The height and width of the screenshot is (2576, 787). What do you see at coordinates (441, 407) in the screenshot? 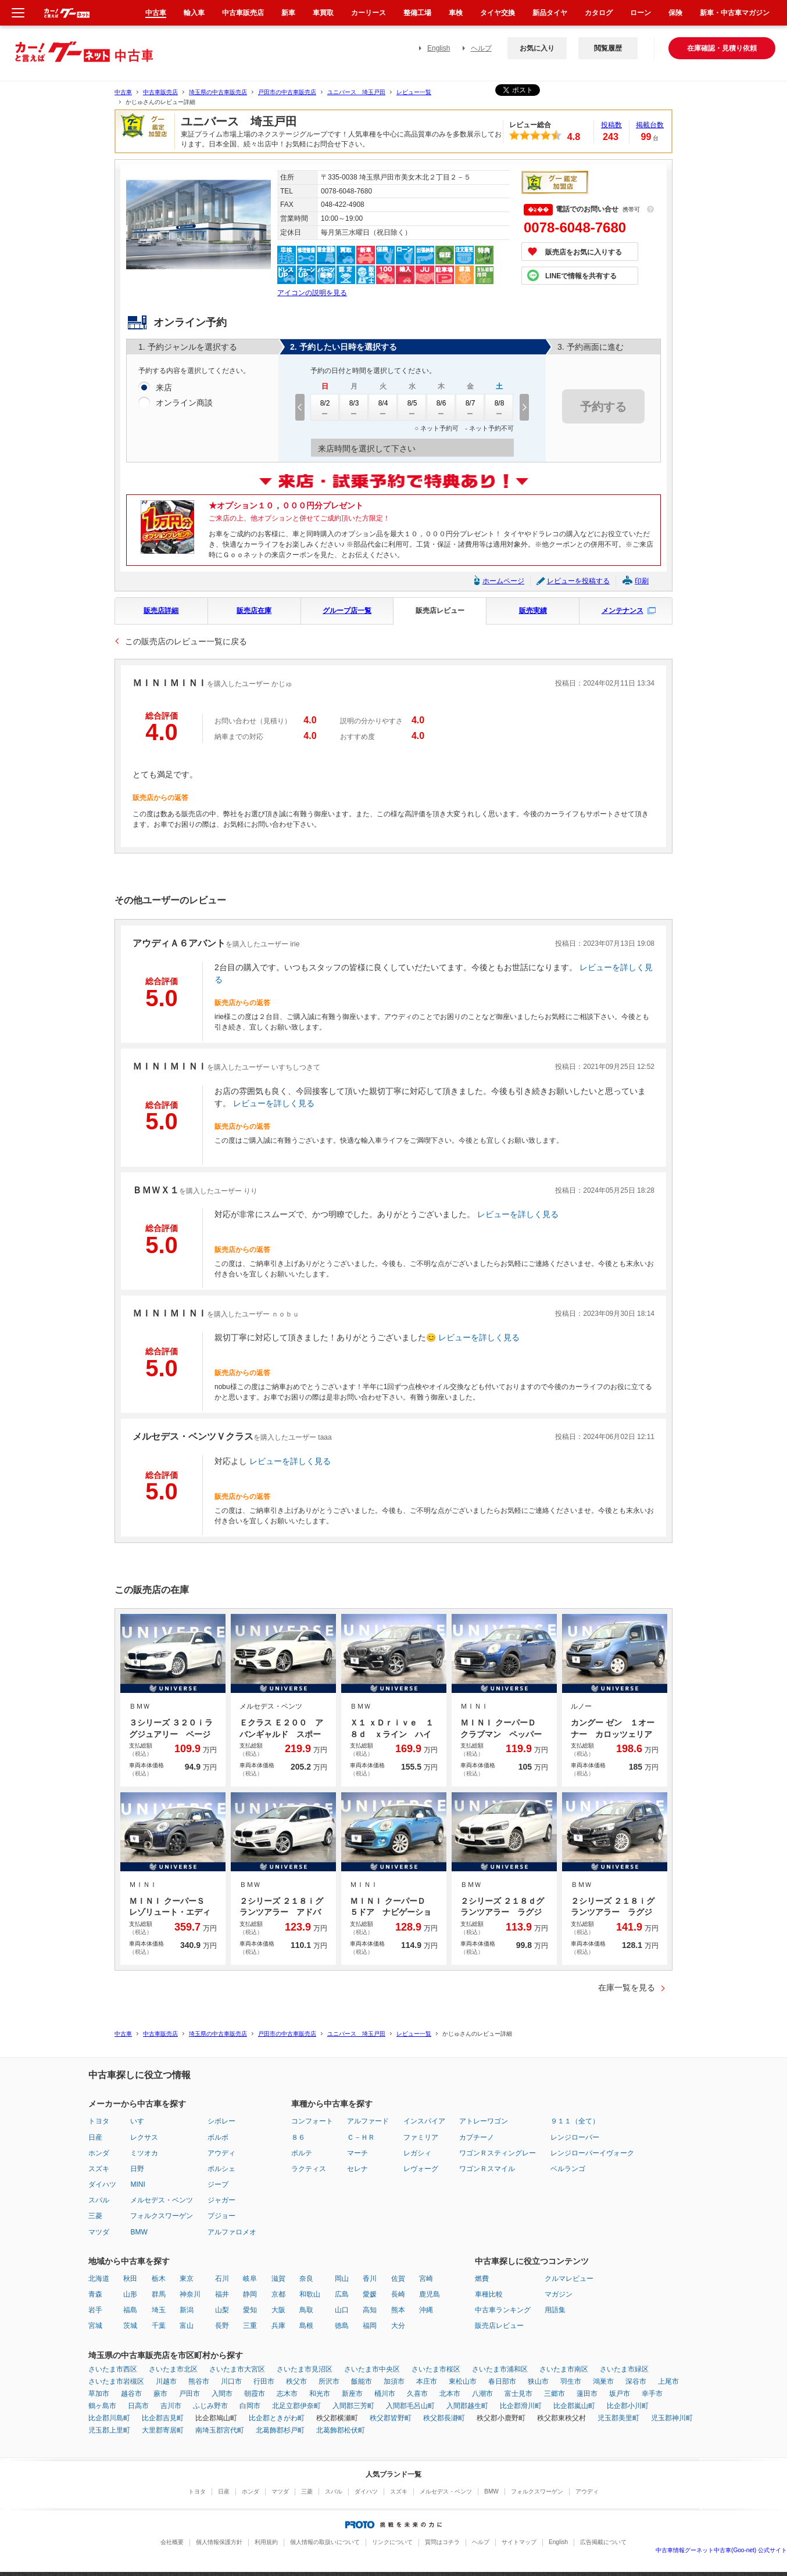
I see `8/6` at bounding box center [441, 407].